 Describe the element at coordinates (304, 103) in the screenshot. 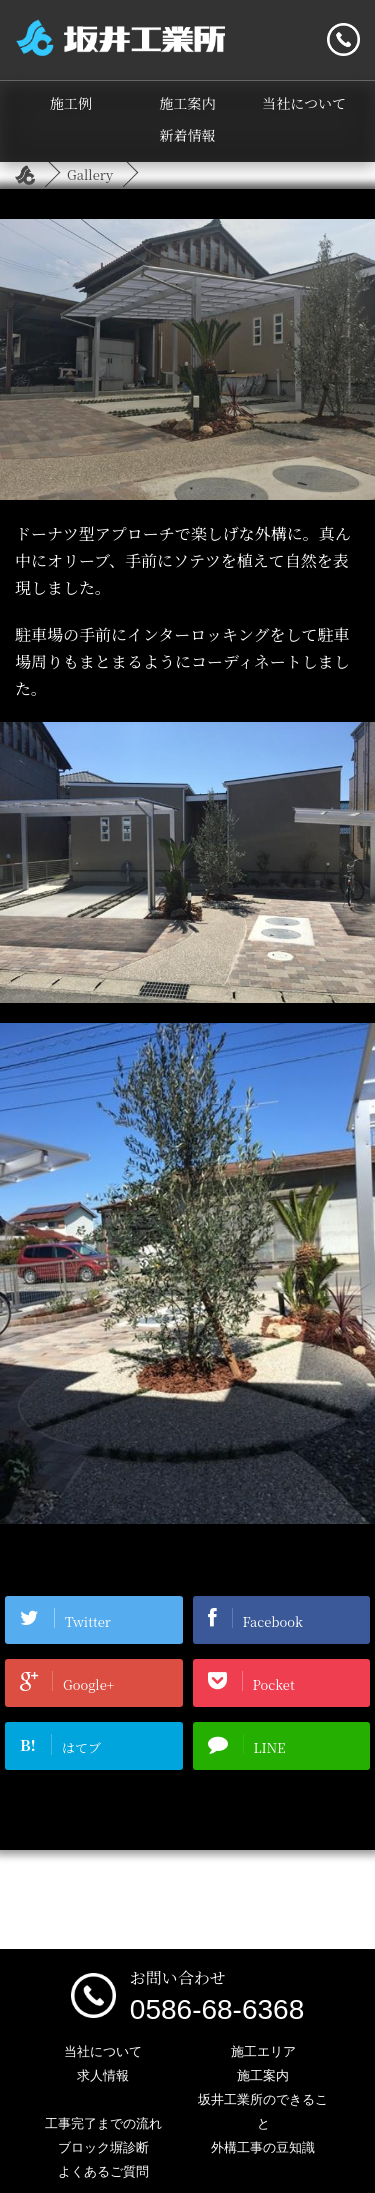

I see `当社について` at that location.